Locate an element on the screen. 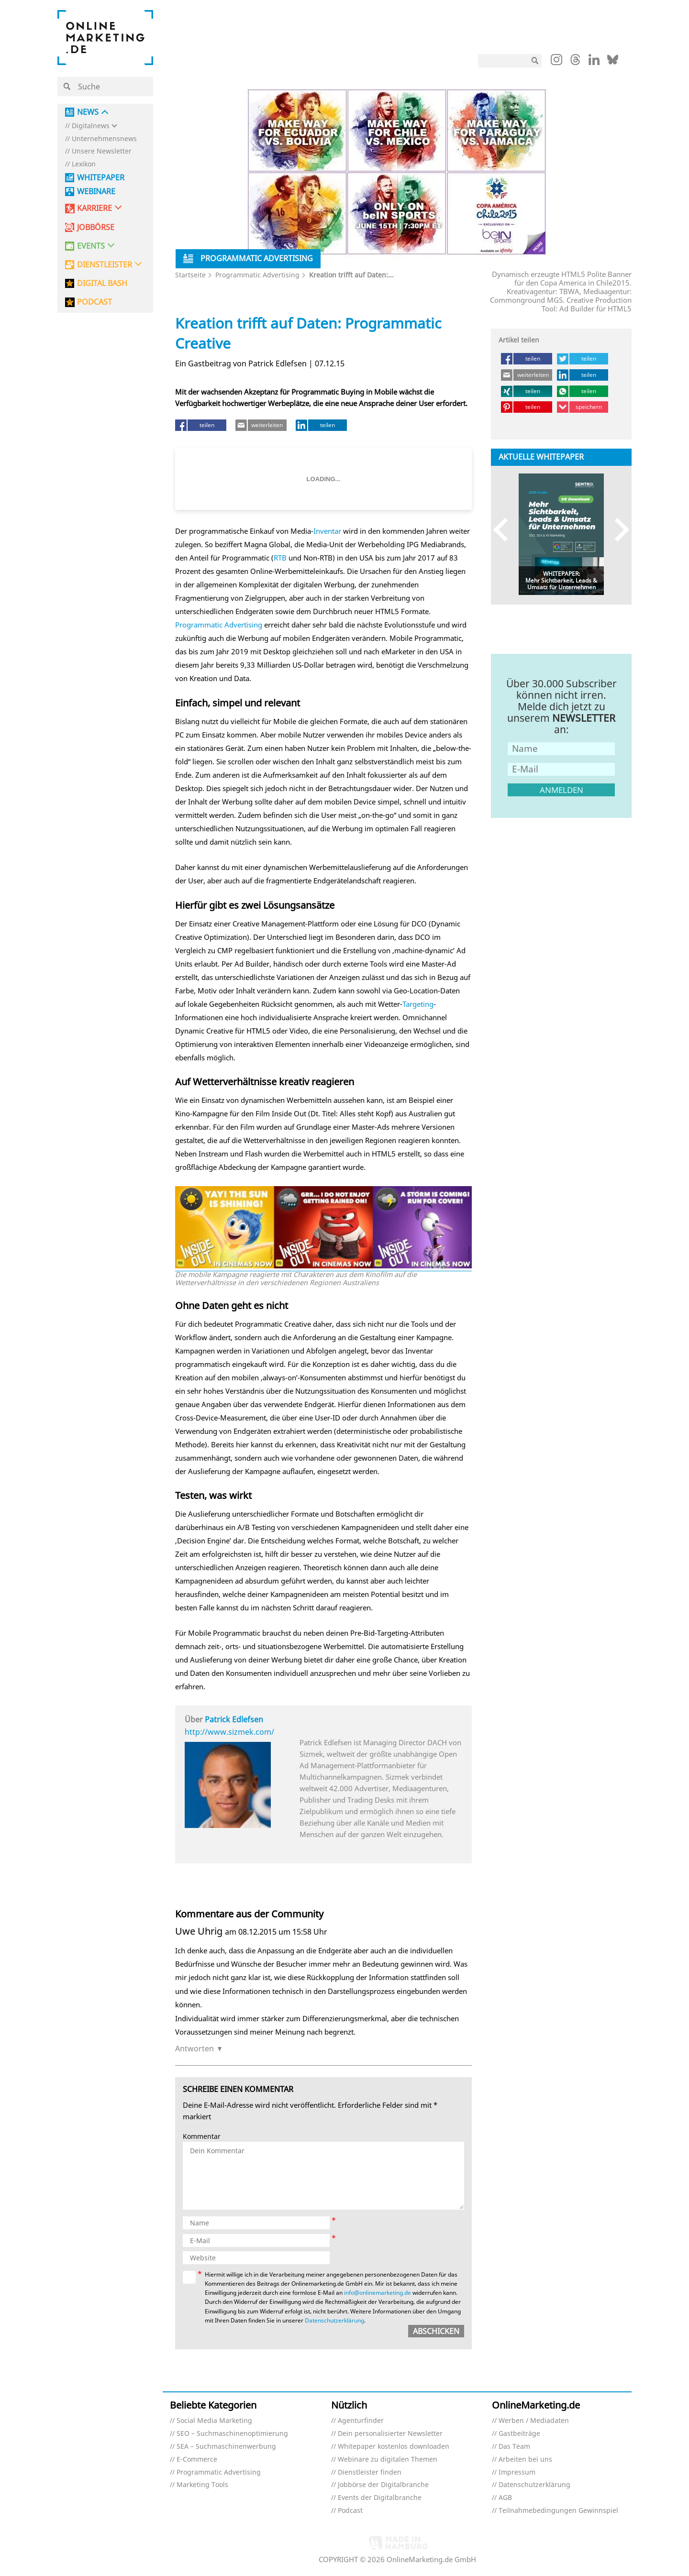 The height and width of the screenshot is (2576, 689). Gastbeiträge is located at coordinates (519, 2434).